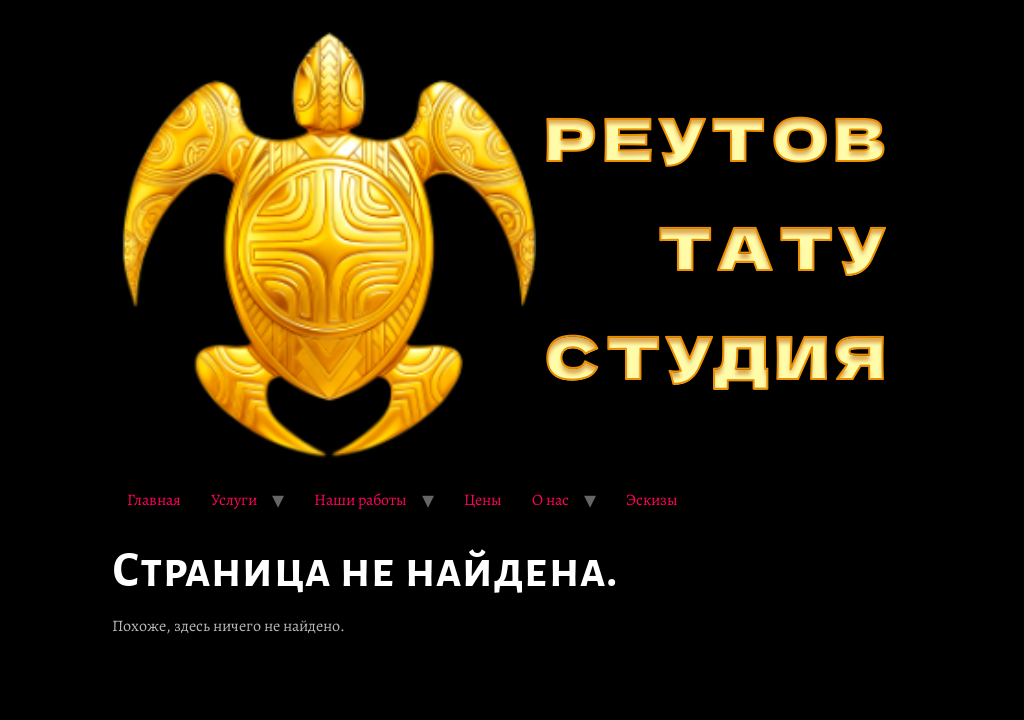 The width and height of the screenshot is (1024, 720). What do you see at coordinates (234, 500) in the screenshot?
I see `Услуги` at bounding box center [234, 500].